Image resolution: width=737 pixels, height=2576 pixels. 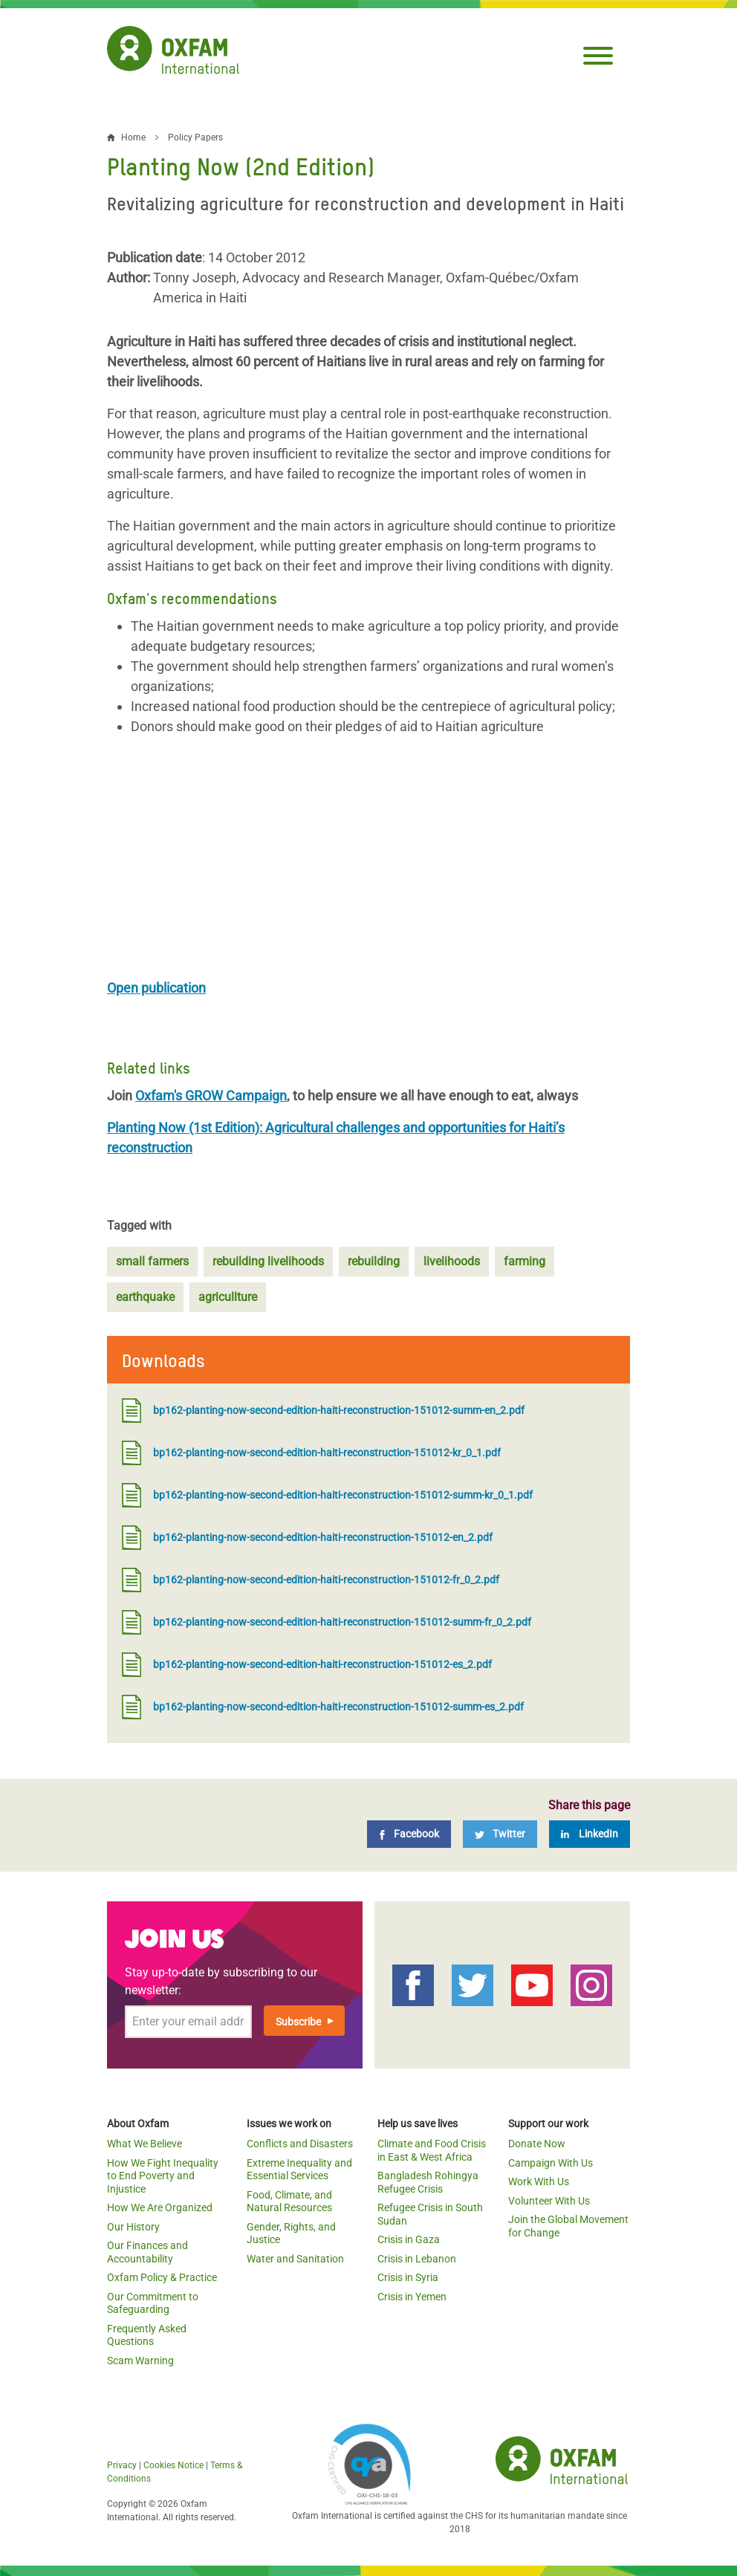 What do you see at coordinates (311, 1453) in the screenshot?
I see `bp162-planting-now-second-edition-haiti-reconstruction-151012-kr_0_1.pdf` at bounding box center [311, 1453].